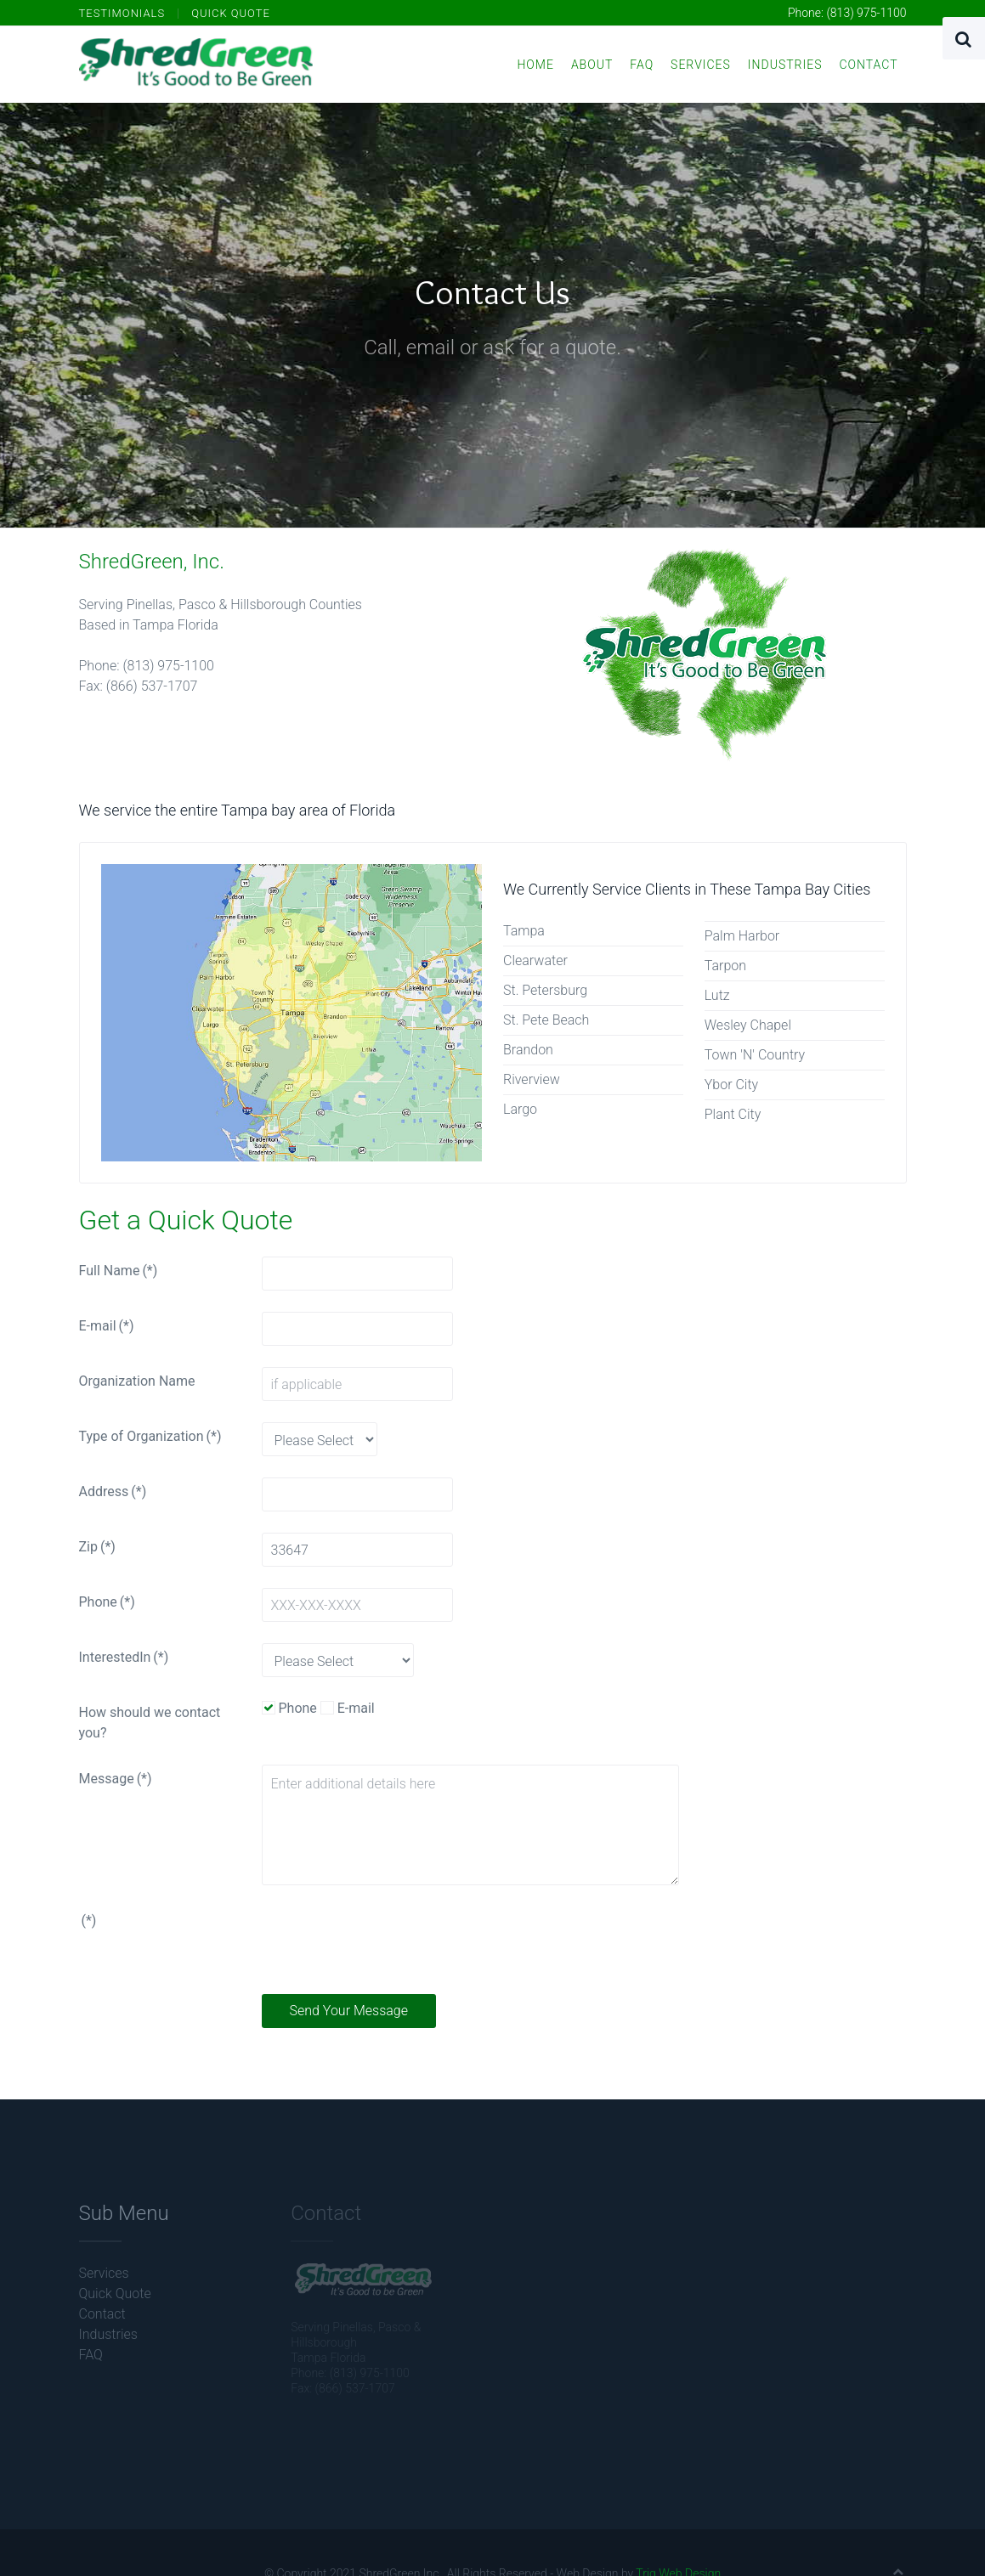 This screenshot has height=2576, width=985. Describe the element at coordinates (97, 1547) in the screenshot. I see `Zip` at that location.